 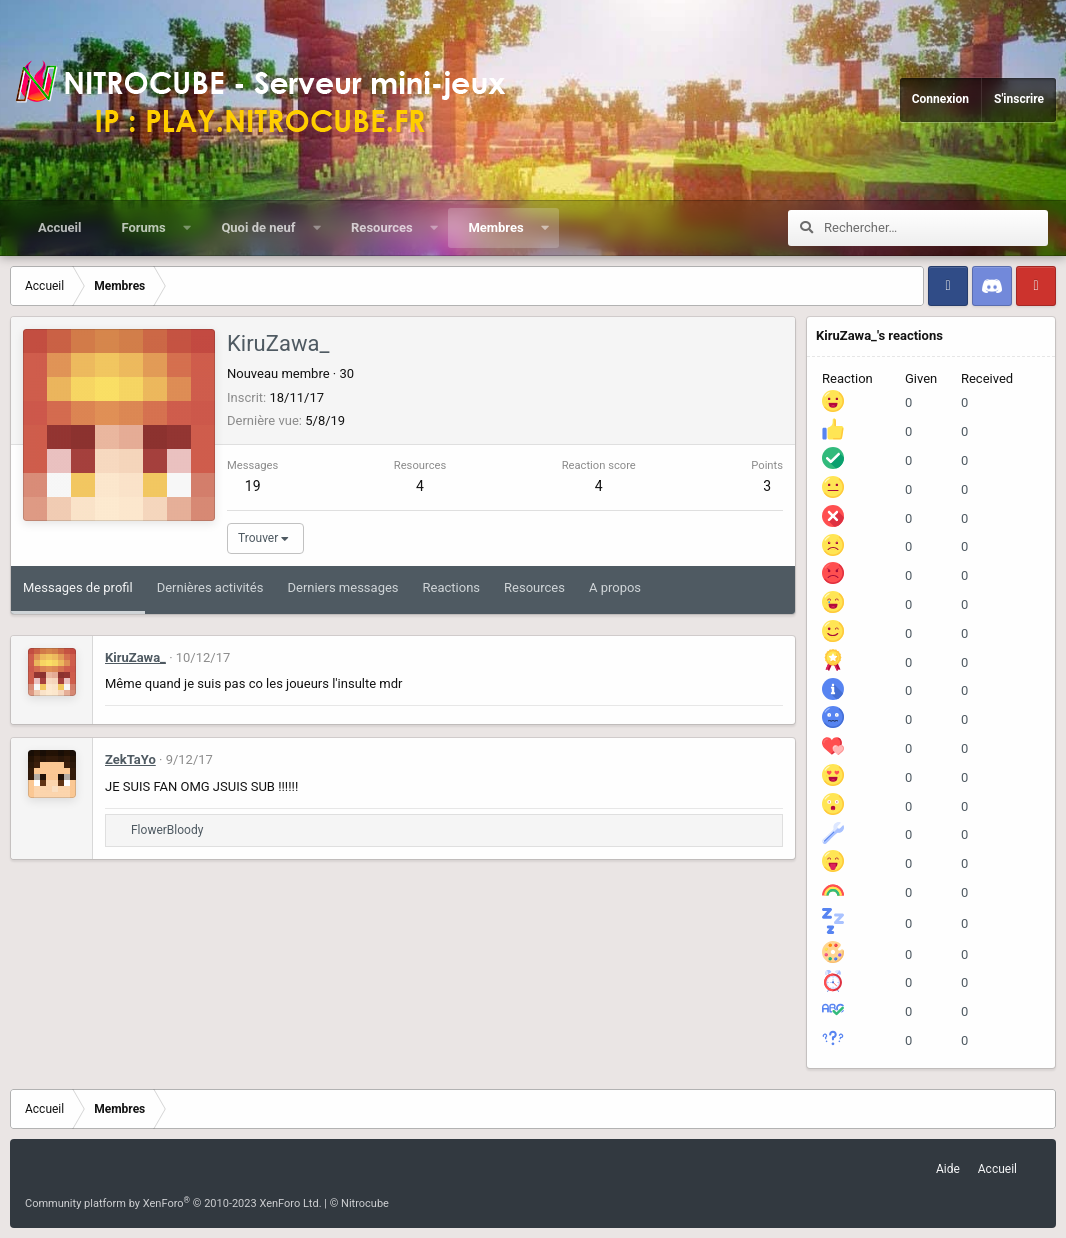 What do you see at coordinates (495, 227) in the screenshot?
I see `Membres` at bounding box center [495, 227].